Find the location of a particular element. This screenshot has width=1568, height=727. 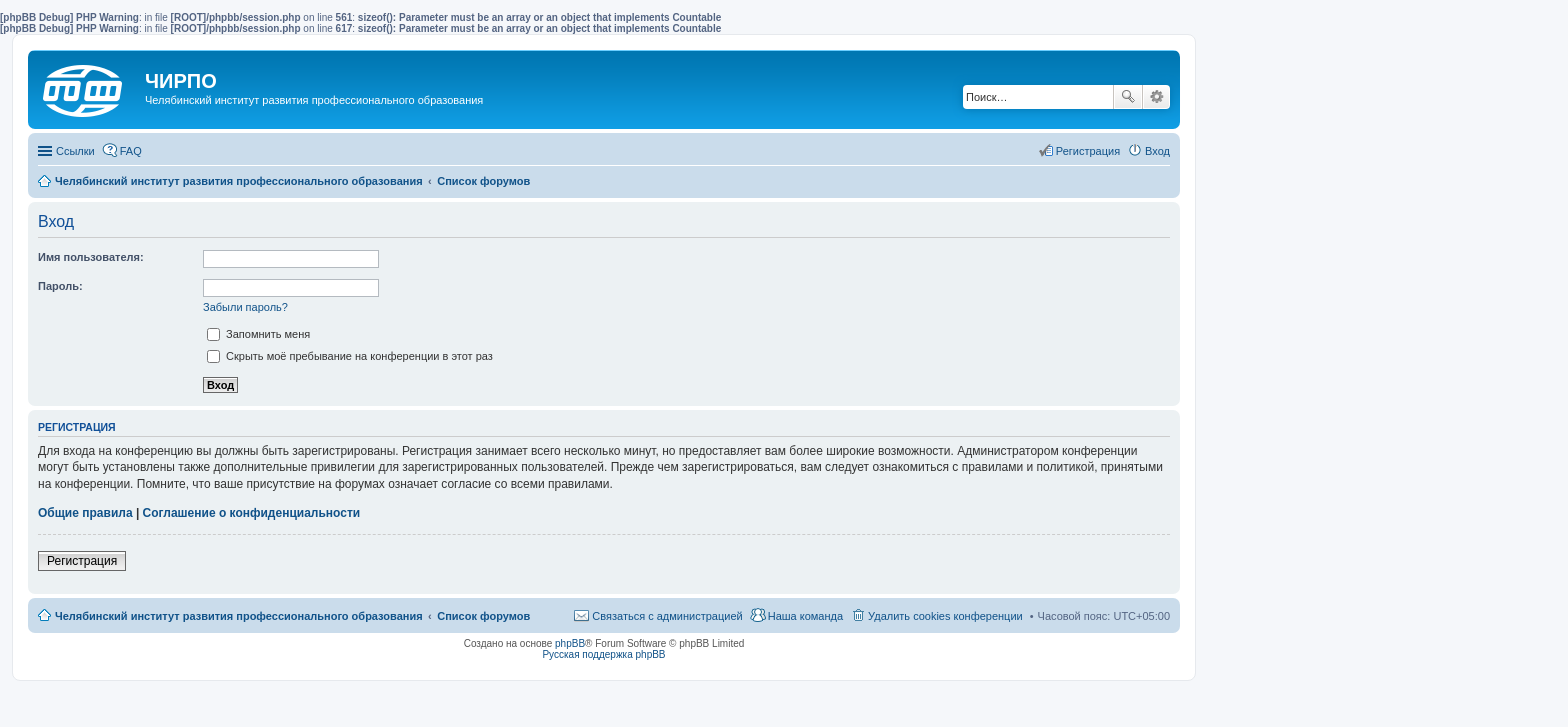

Имя пользователя: is located at coordinates (91, 257).